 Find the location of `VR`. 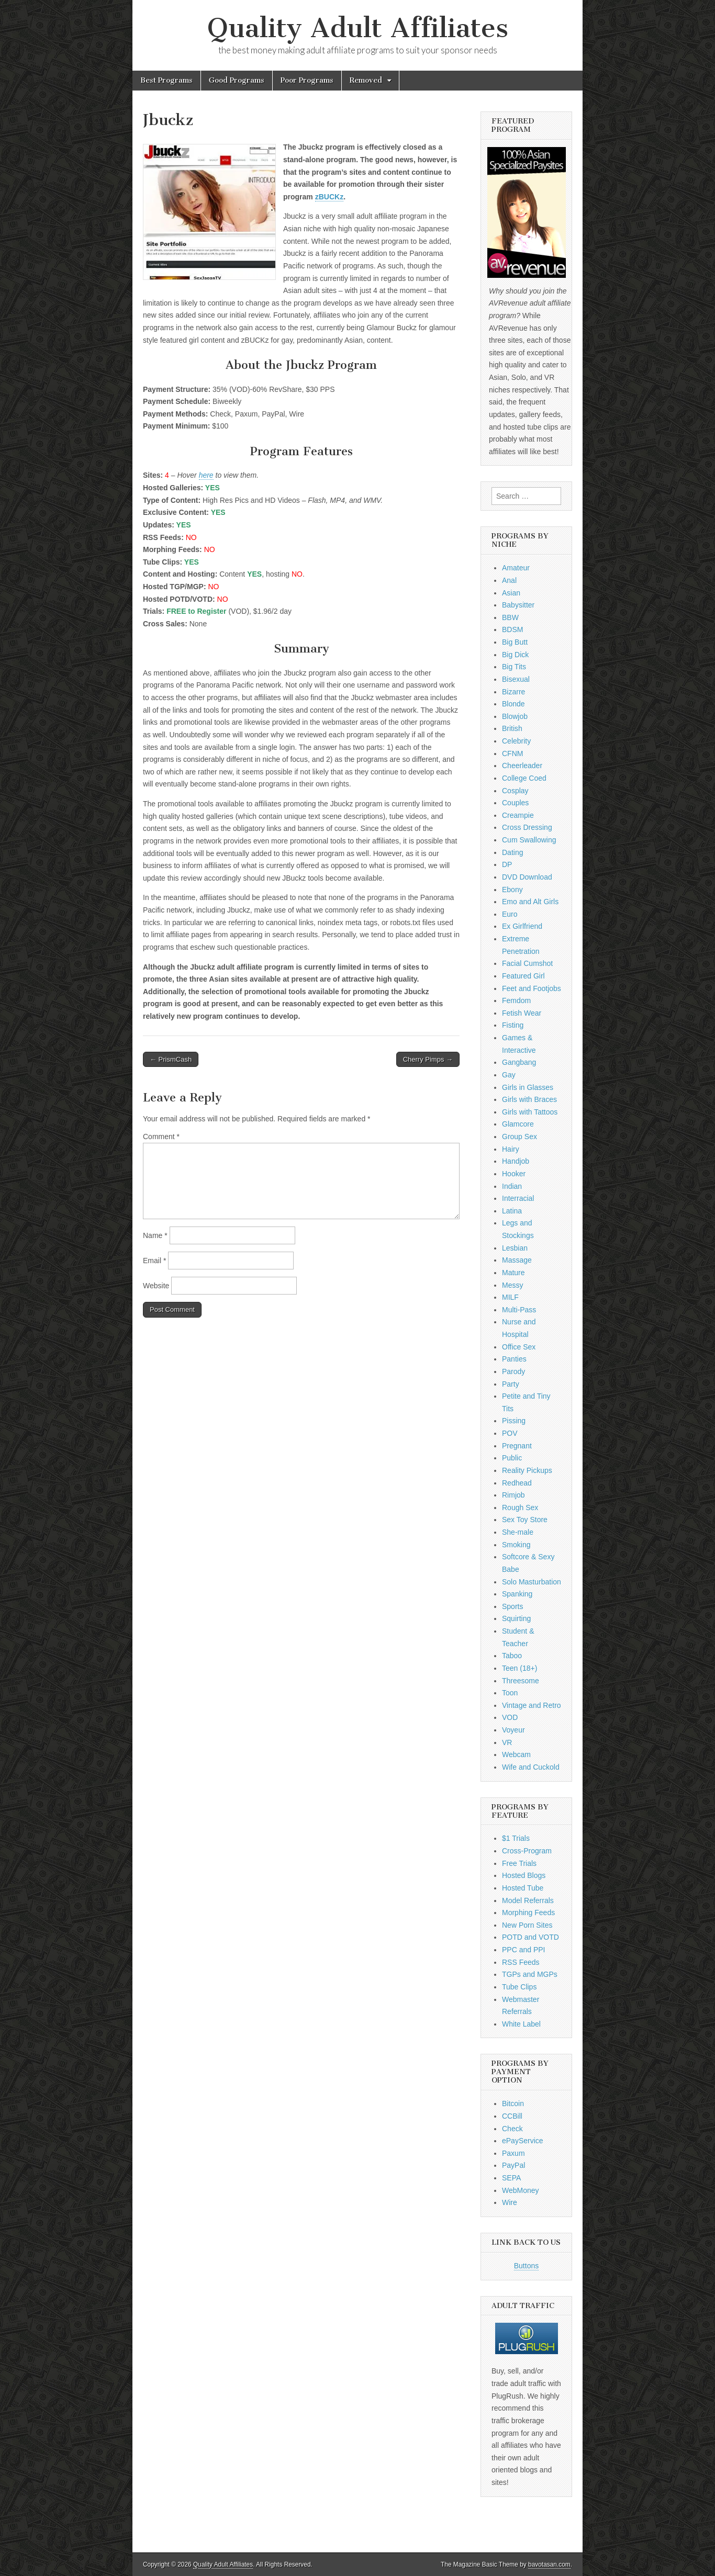

VR is located at coordinates (507, 1742).